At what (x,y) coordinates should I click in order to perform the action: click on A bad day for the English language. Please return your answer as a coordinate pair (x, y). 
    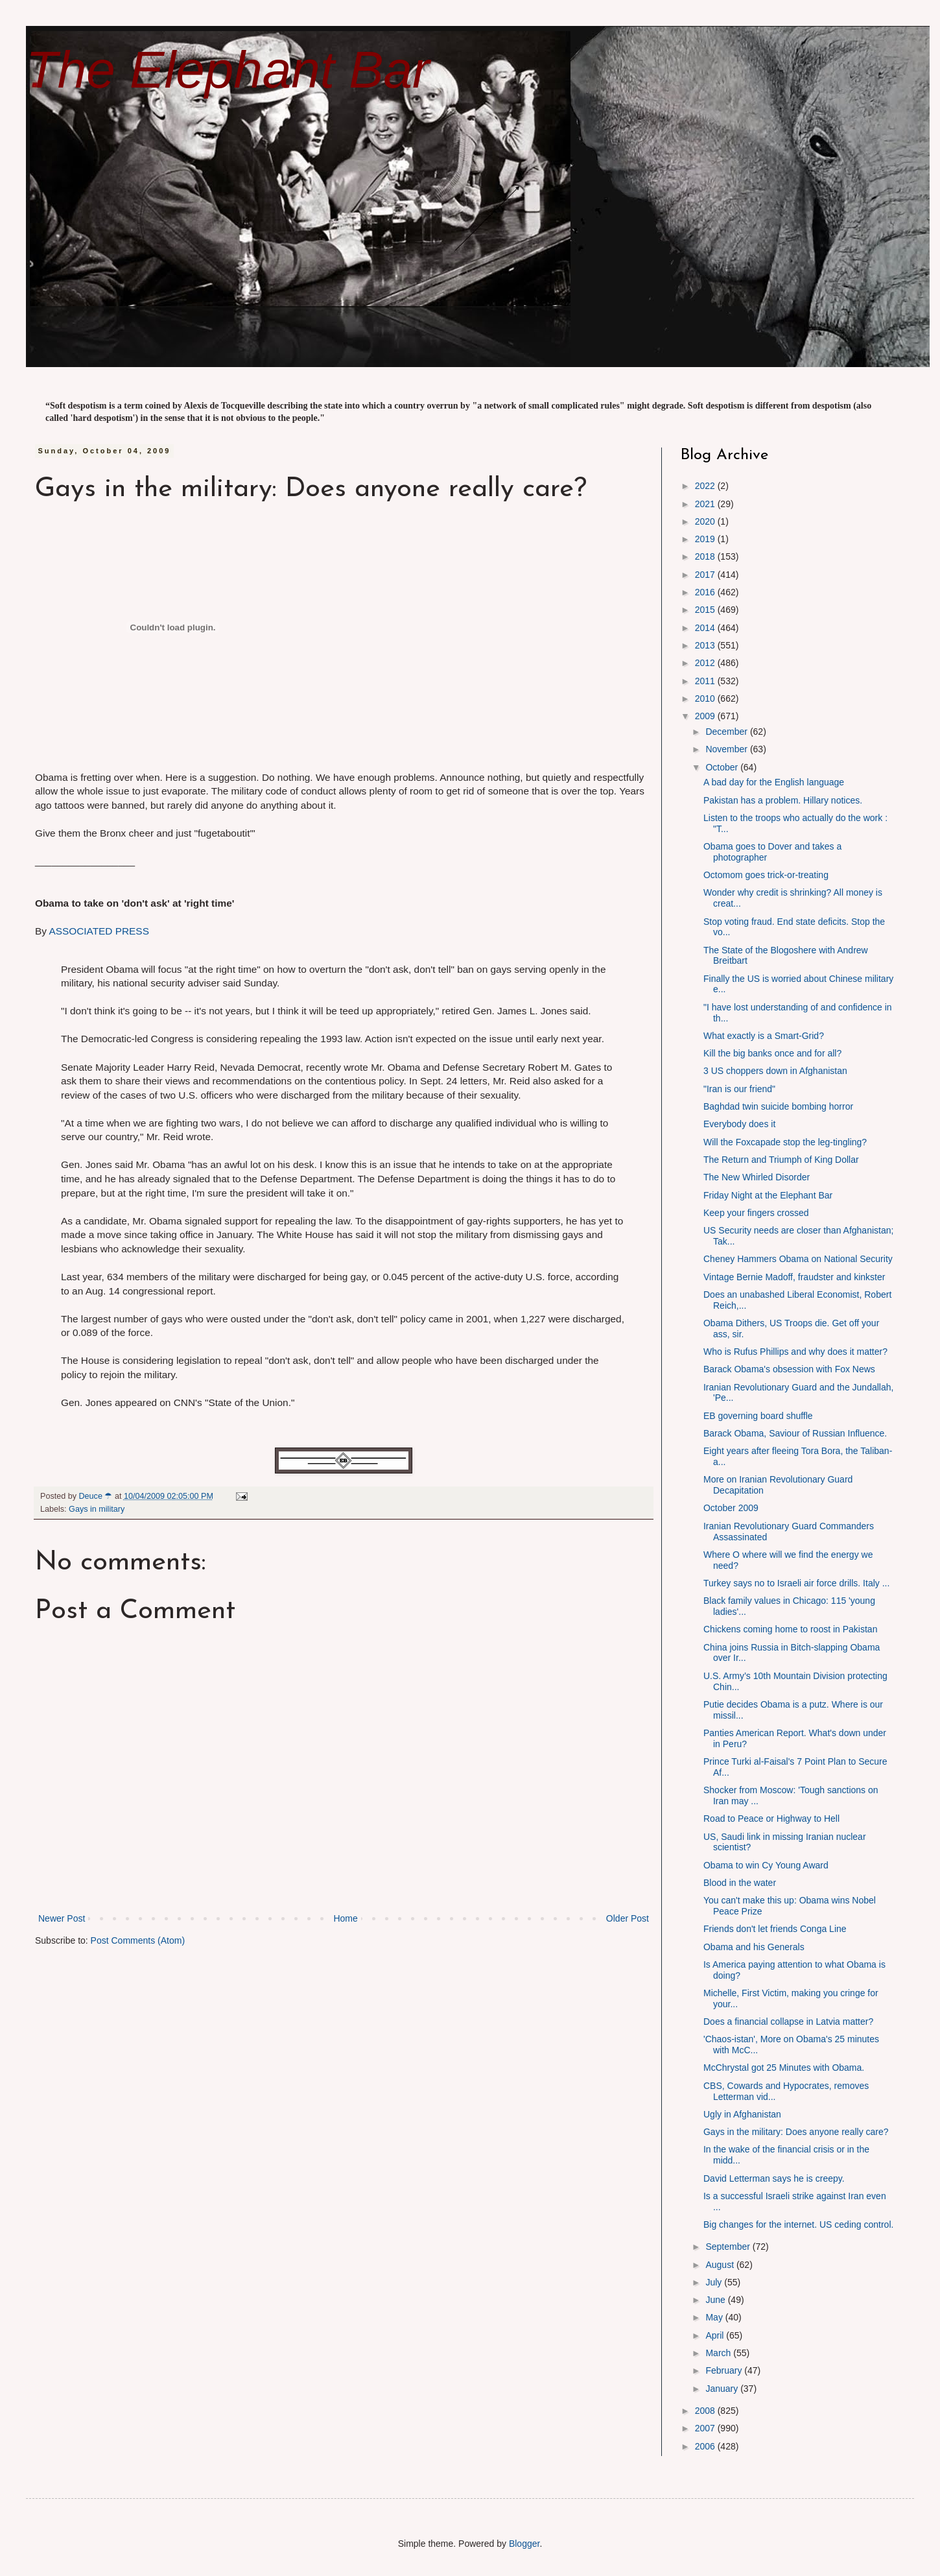
    Looking at the image, I should click on (773, 782).